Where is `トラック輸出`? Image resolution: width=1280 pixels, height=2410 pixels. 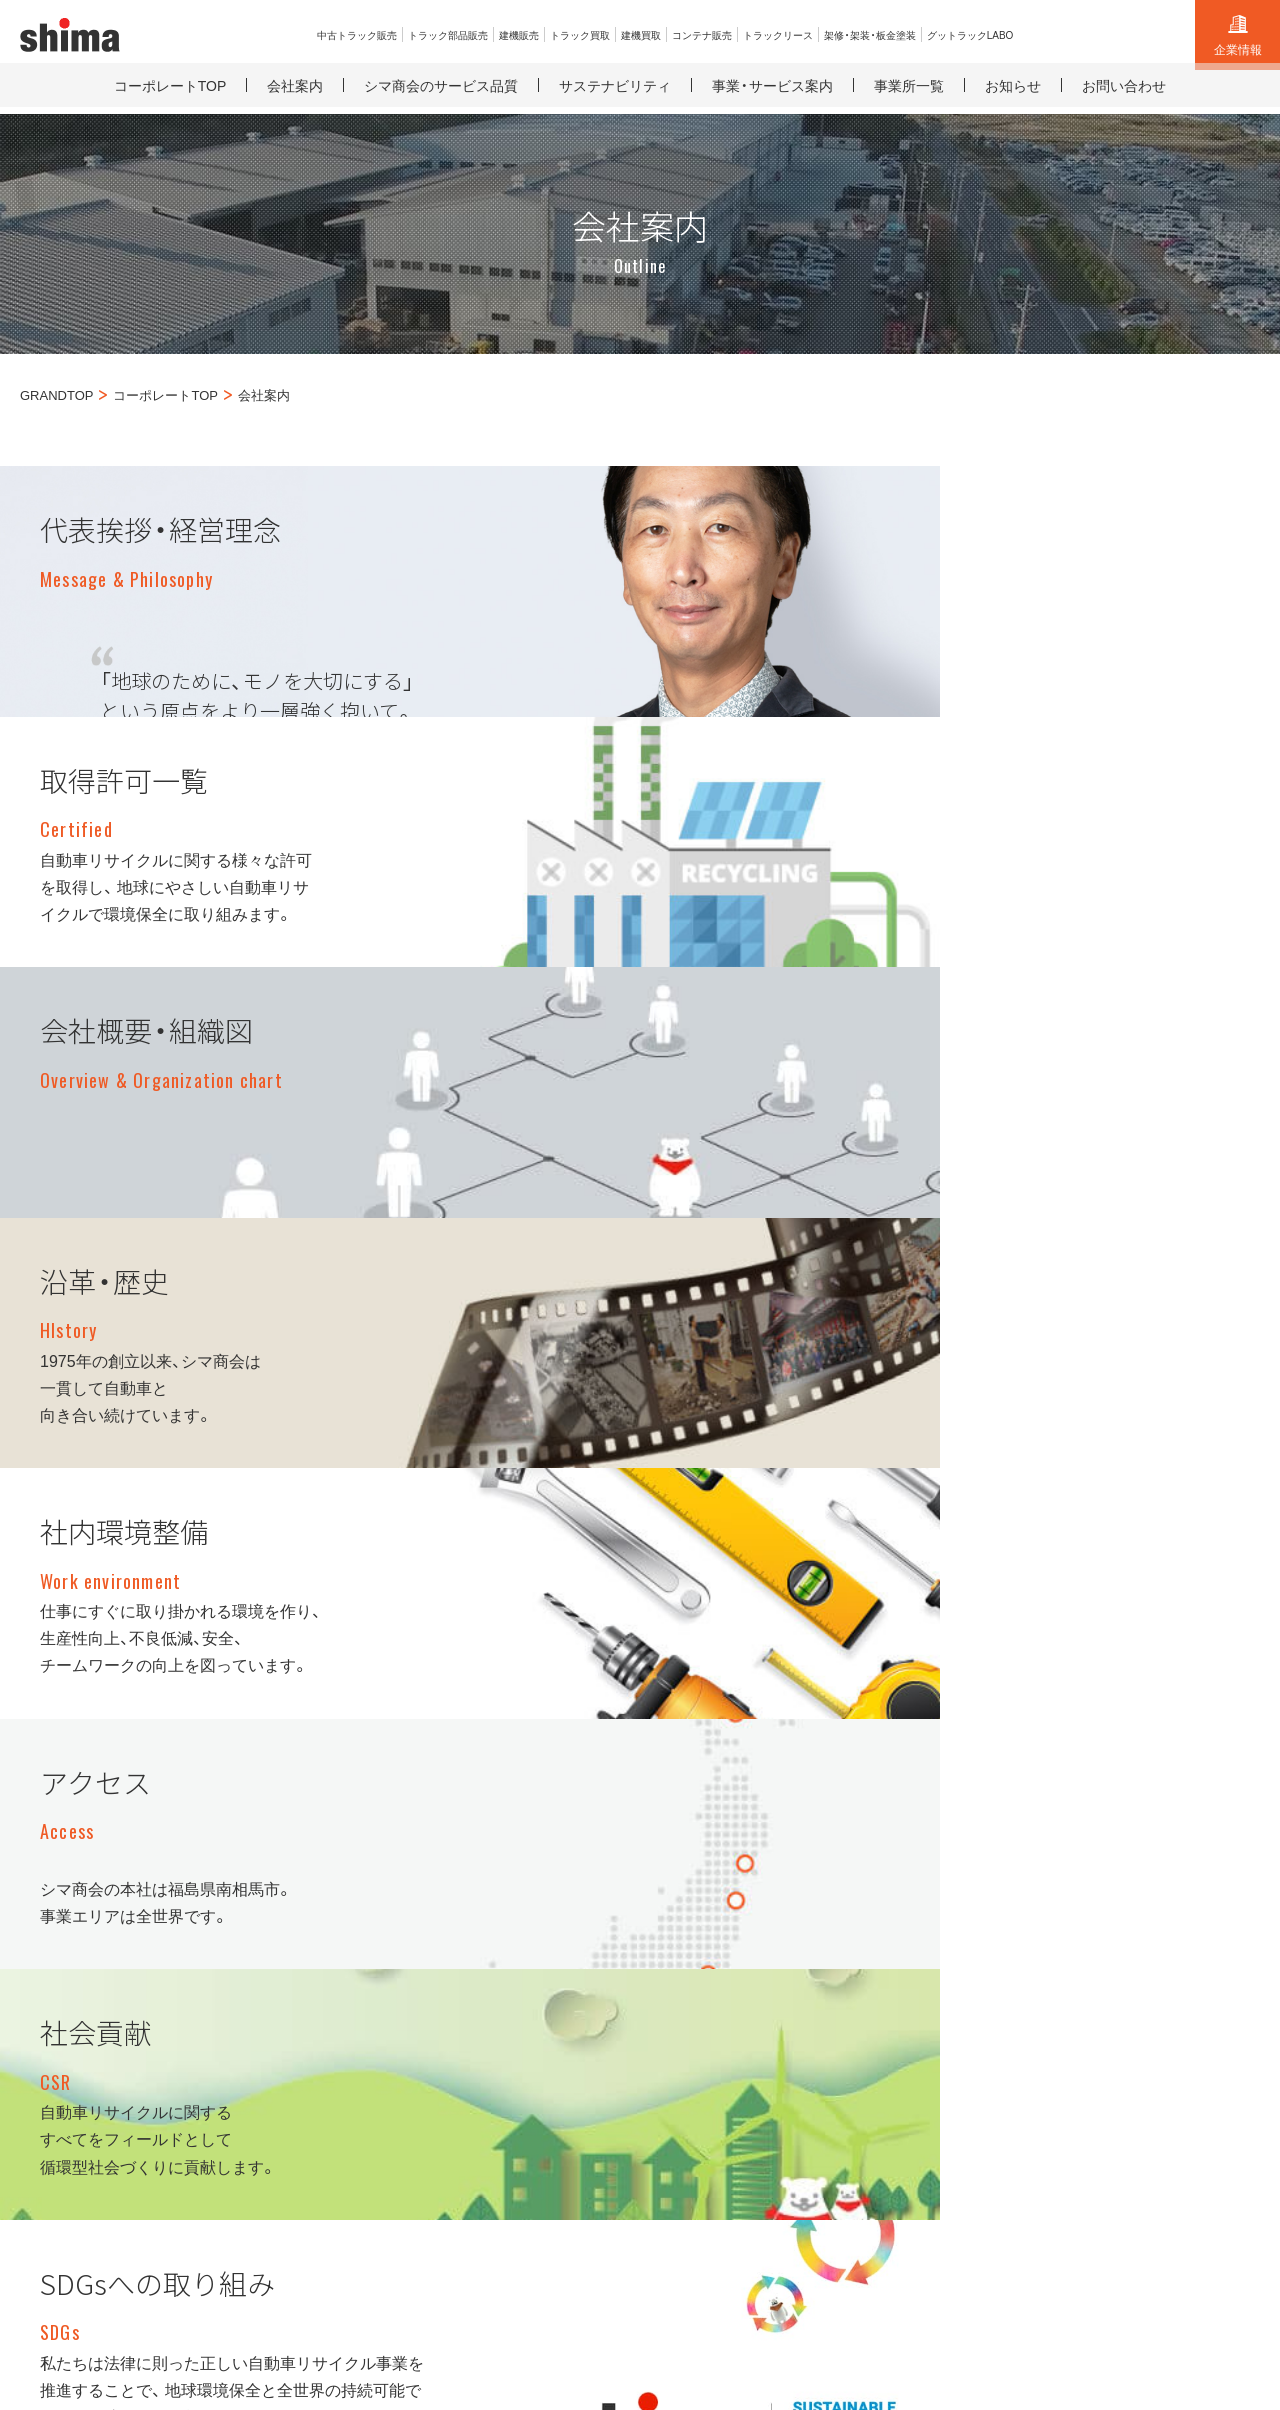 トラック輸出 is located at coordinates (697, 2045).